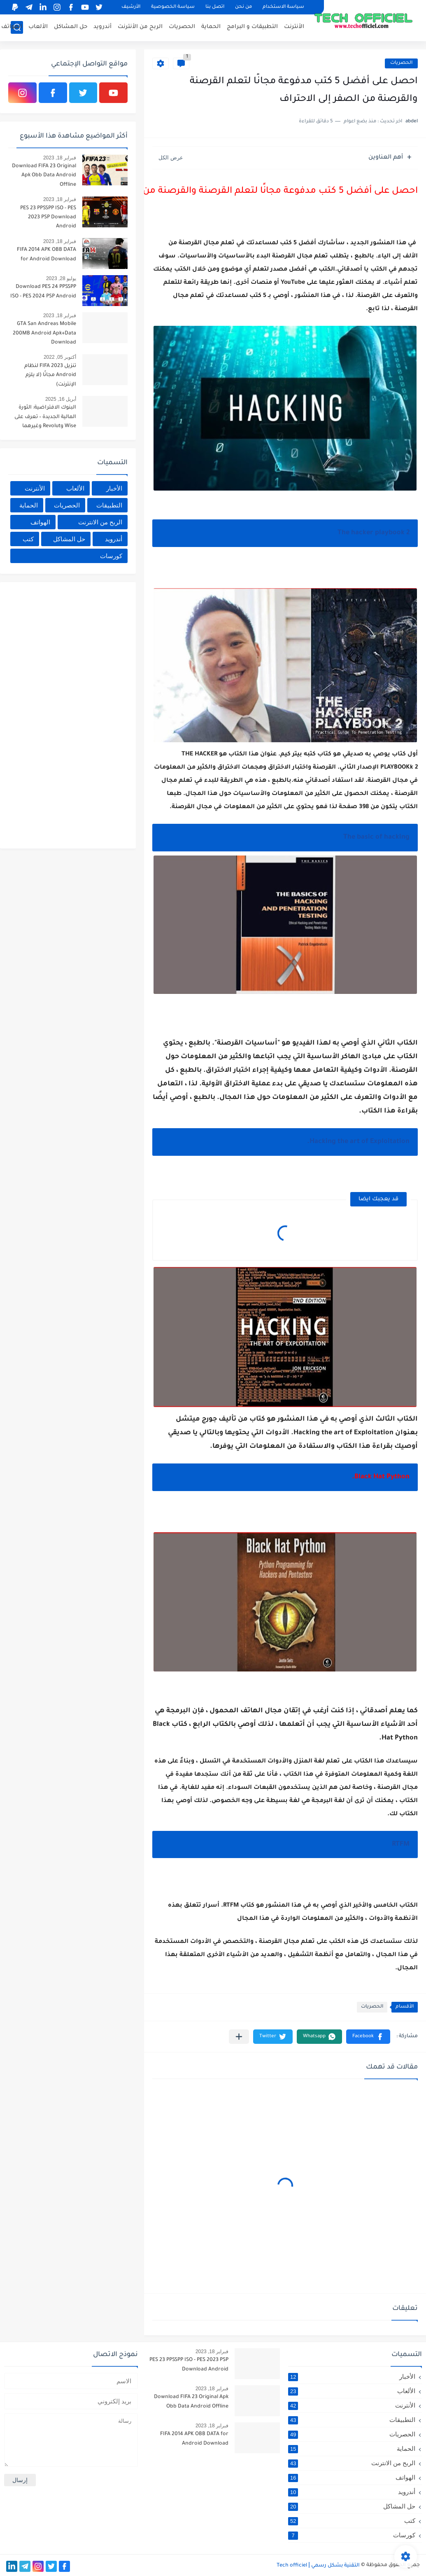  Describe the element at coordinates (66, 713) in the screenshot. I see `[Advertisement]` at that location.